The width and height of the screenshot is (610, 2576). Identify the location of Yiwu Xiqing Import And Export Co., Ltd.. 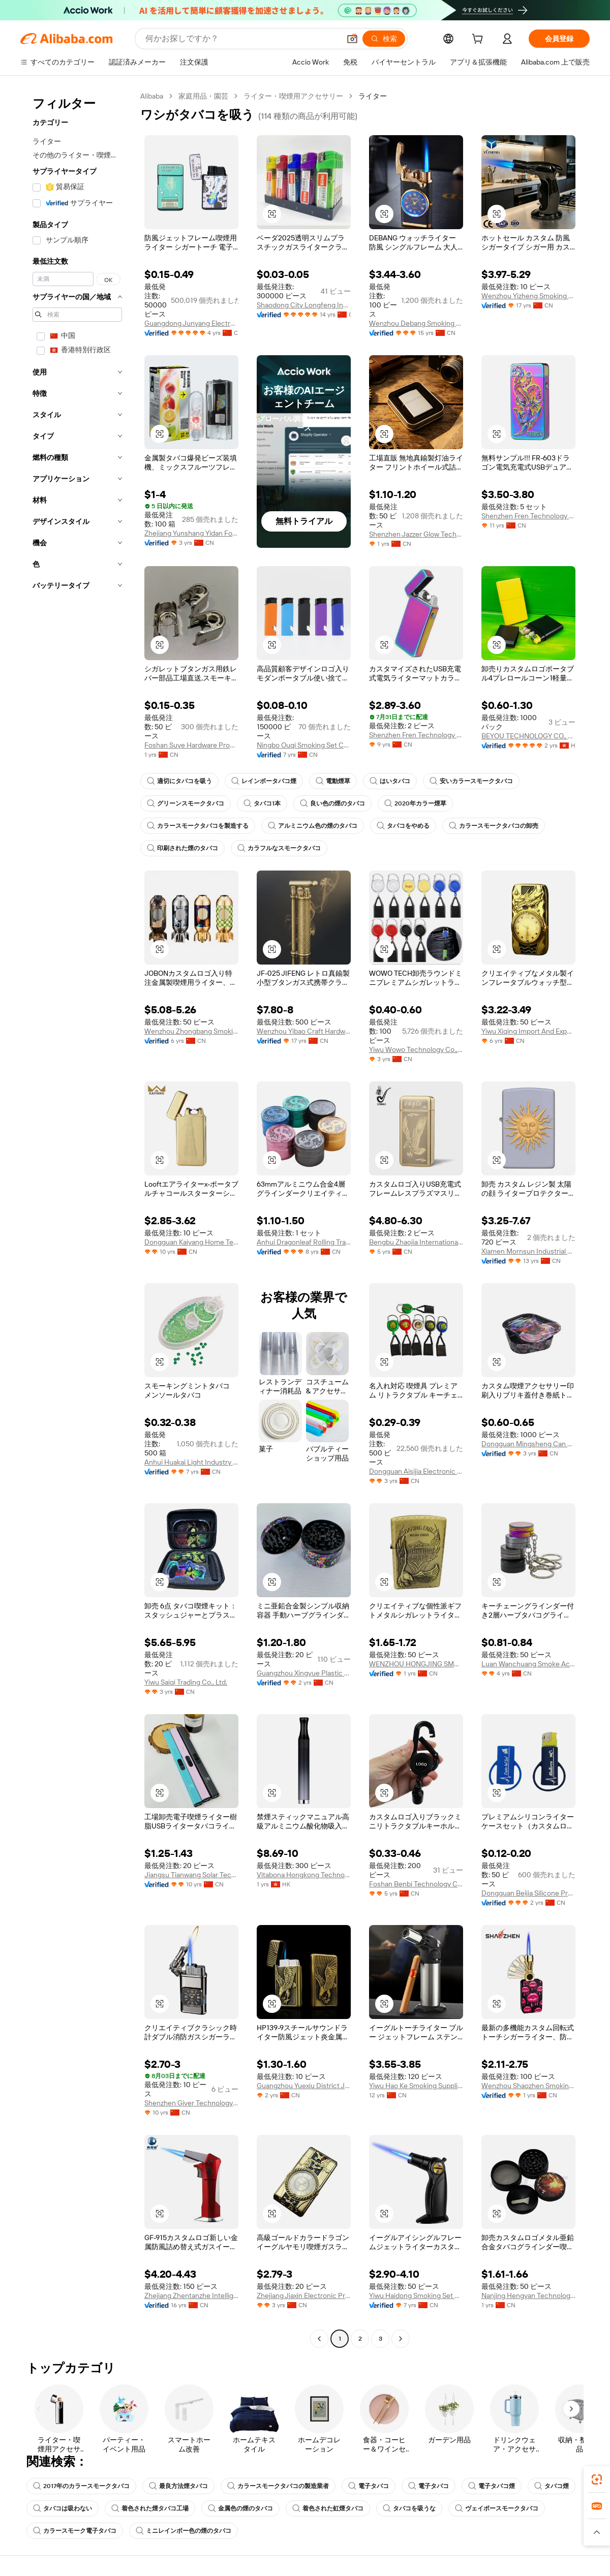
(528, 1031).